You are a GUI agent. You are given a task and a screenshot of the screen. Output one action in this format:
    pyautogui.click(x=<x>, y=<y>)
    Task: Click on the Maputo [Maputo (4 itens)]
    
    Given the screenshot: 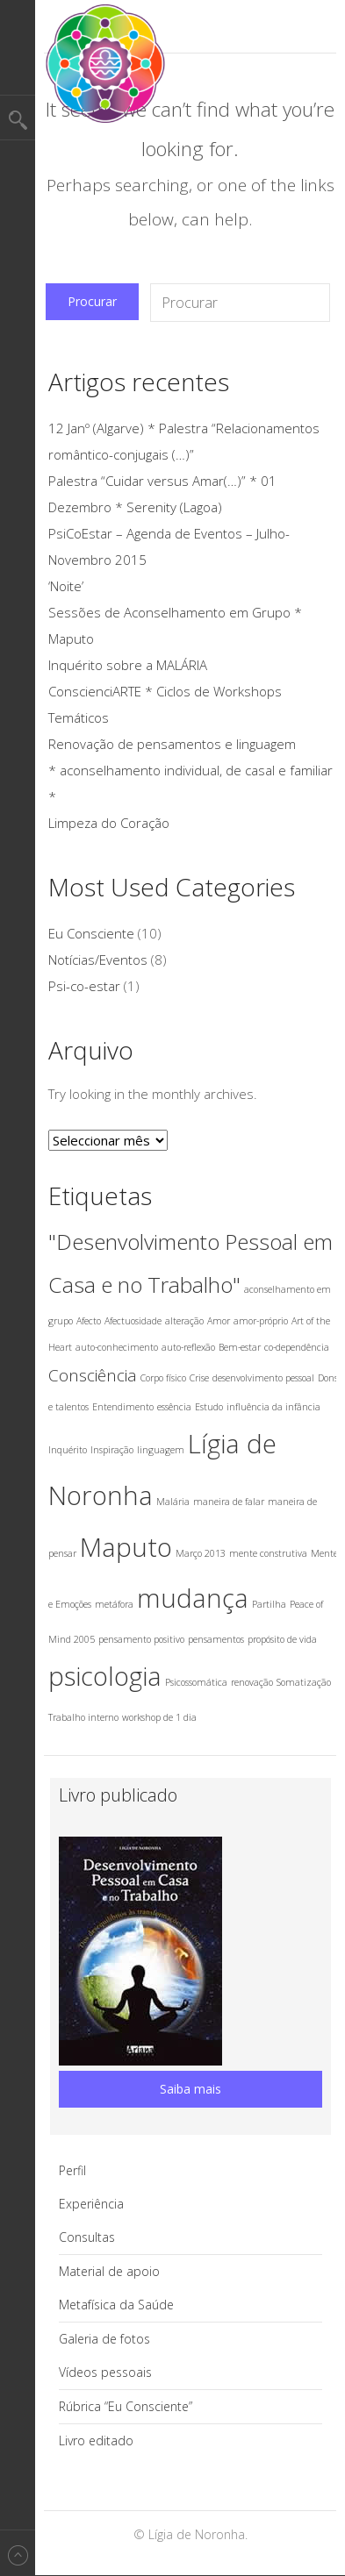 What is the action you would take?
    pyautogui.click(x=126, y=1547)
    